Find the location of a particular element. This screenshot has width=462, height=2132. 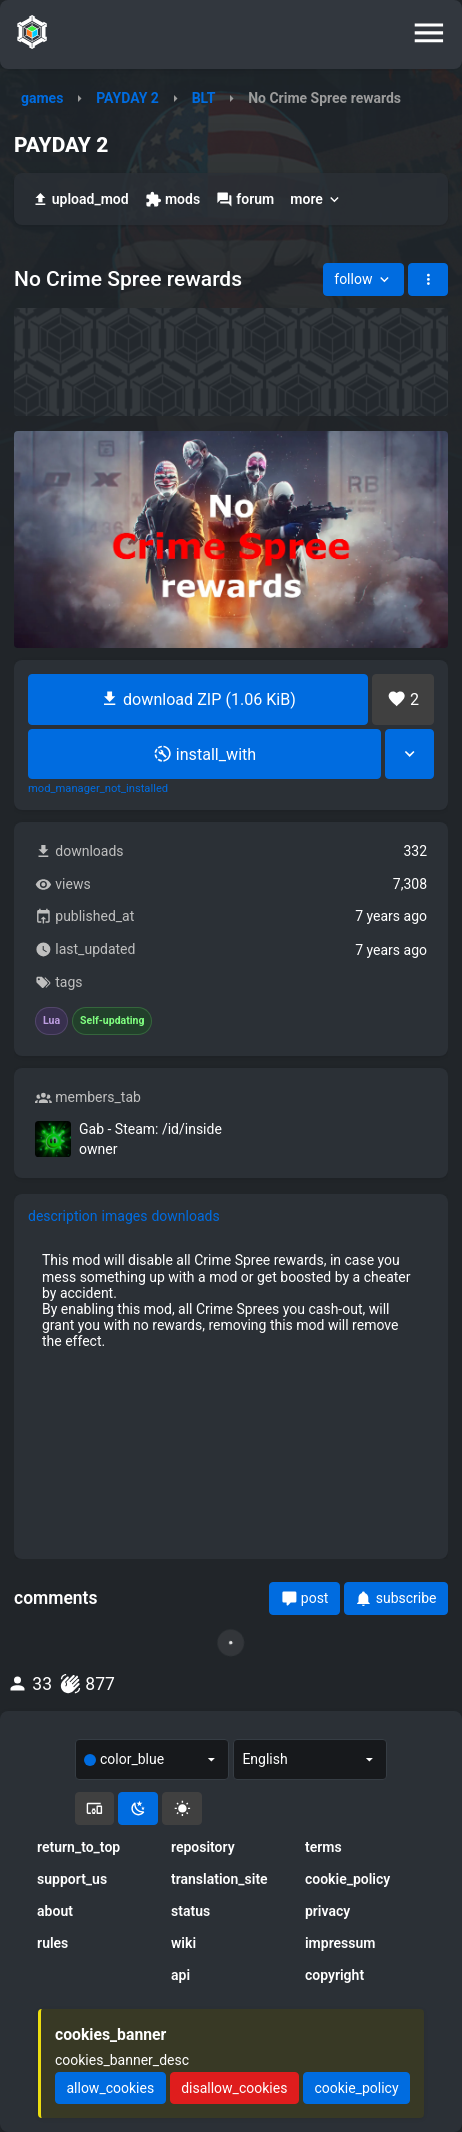

support_us is located at coordinates (72, 1879).